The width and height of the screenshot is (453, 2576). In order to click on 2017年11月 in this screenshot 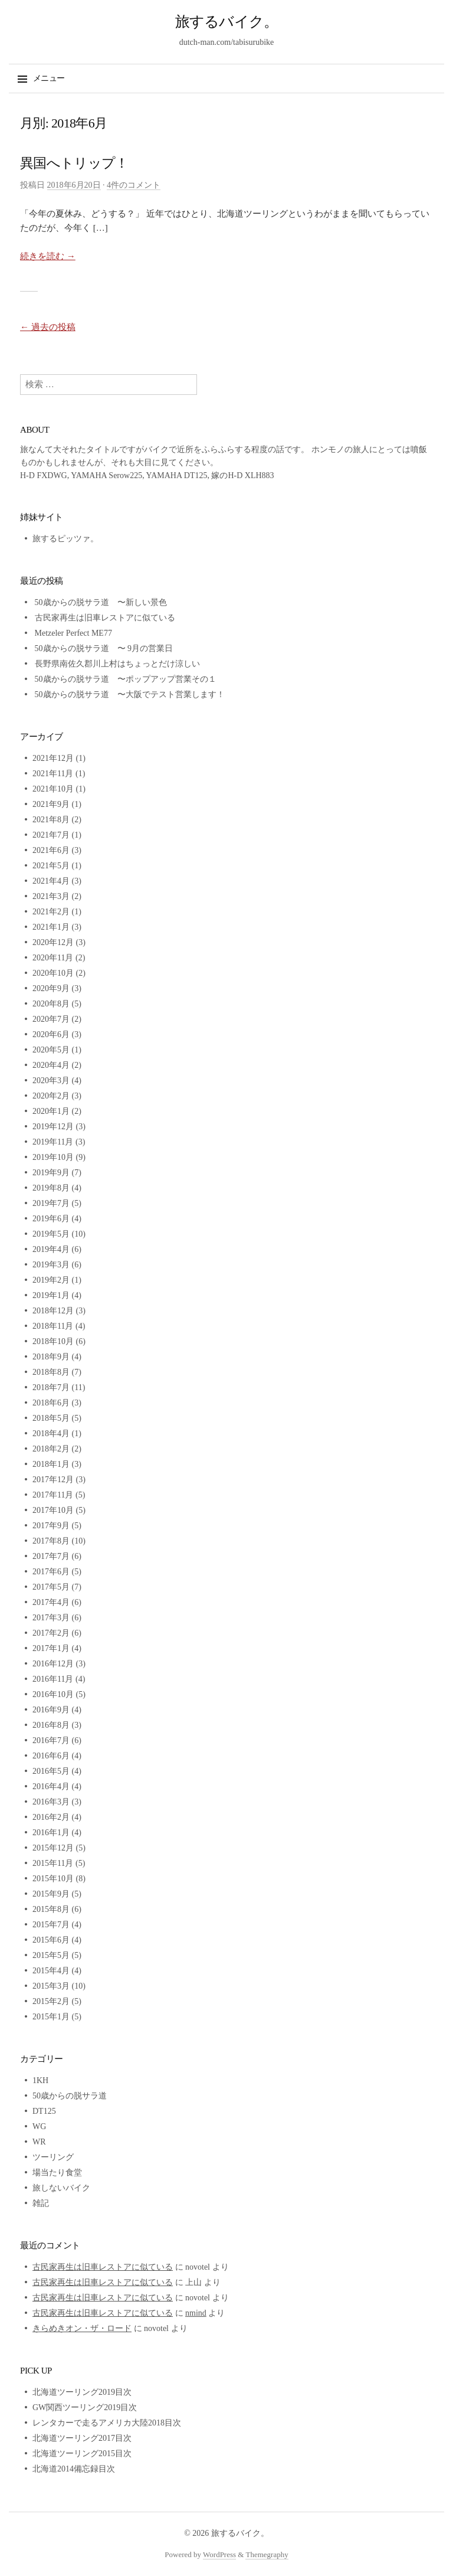, I will do `click(52, 1494)`.